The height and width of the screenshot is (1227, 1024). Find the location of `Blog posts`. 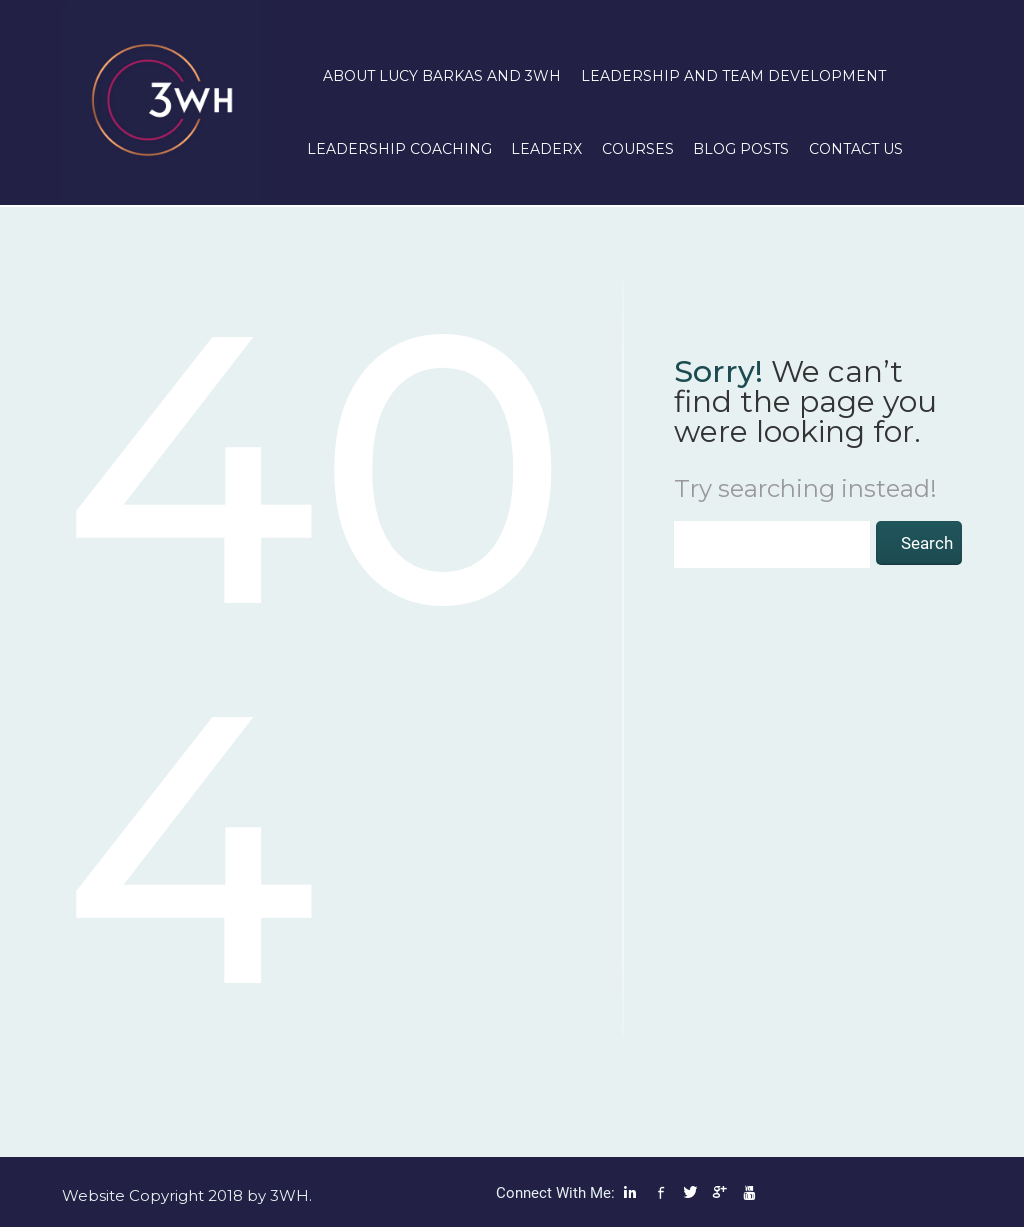

Blog posts is located at coordinates (741, 149).